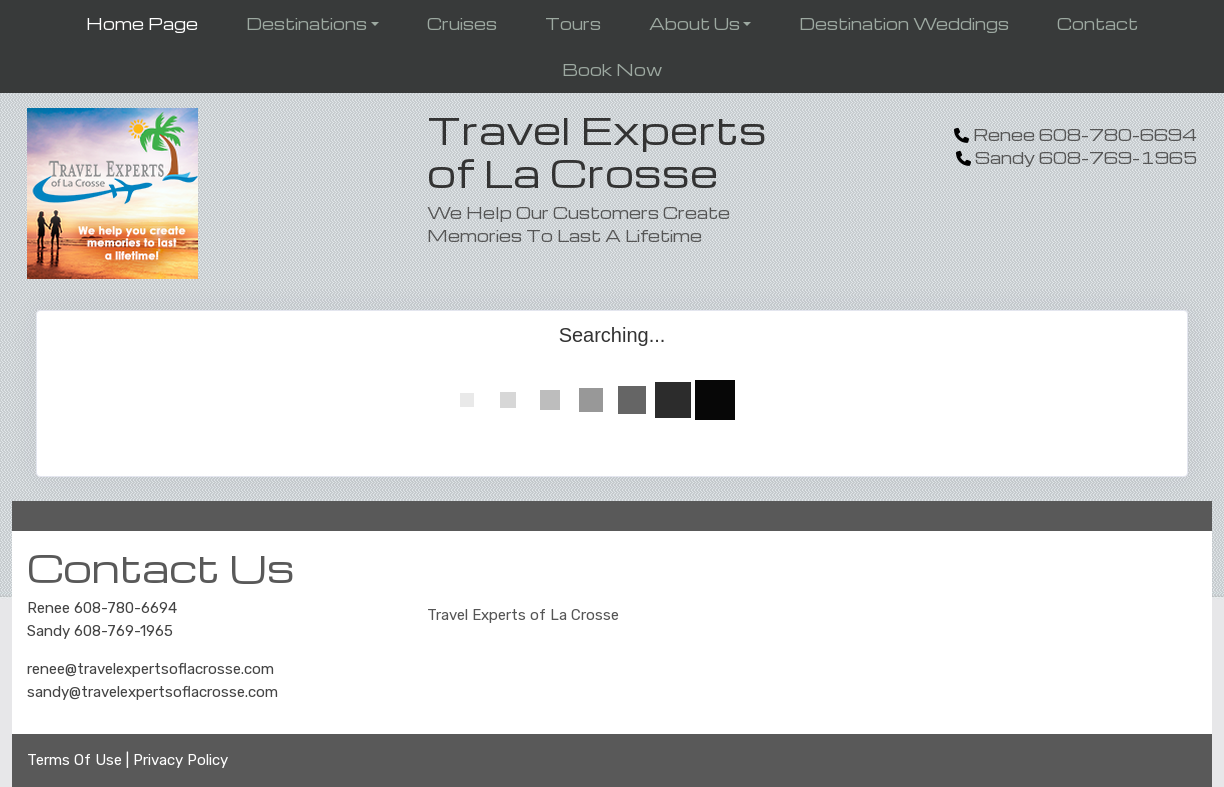 The image size is (1224, 787). I want to click on Tours, so click(573, 23).